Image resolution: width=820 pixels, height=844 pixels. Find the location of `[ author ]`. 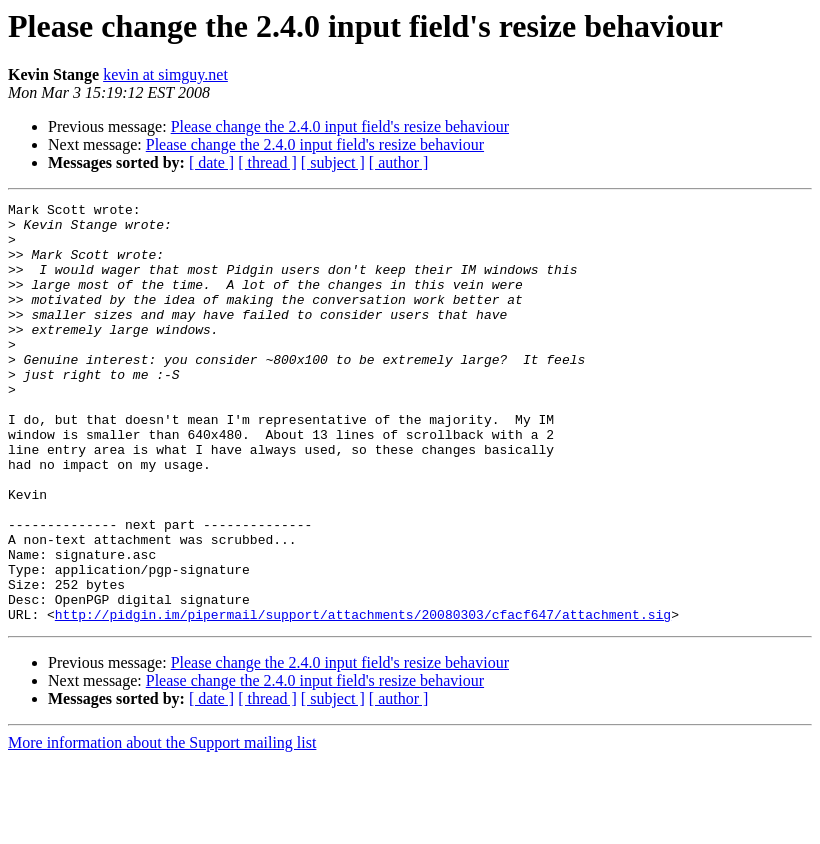

[ author ] is located at coordinates (399, 162).